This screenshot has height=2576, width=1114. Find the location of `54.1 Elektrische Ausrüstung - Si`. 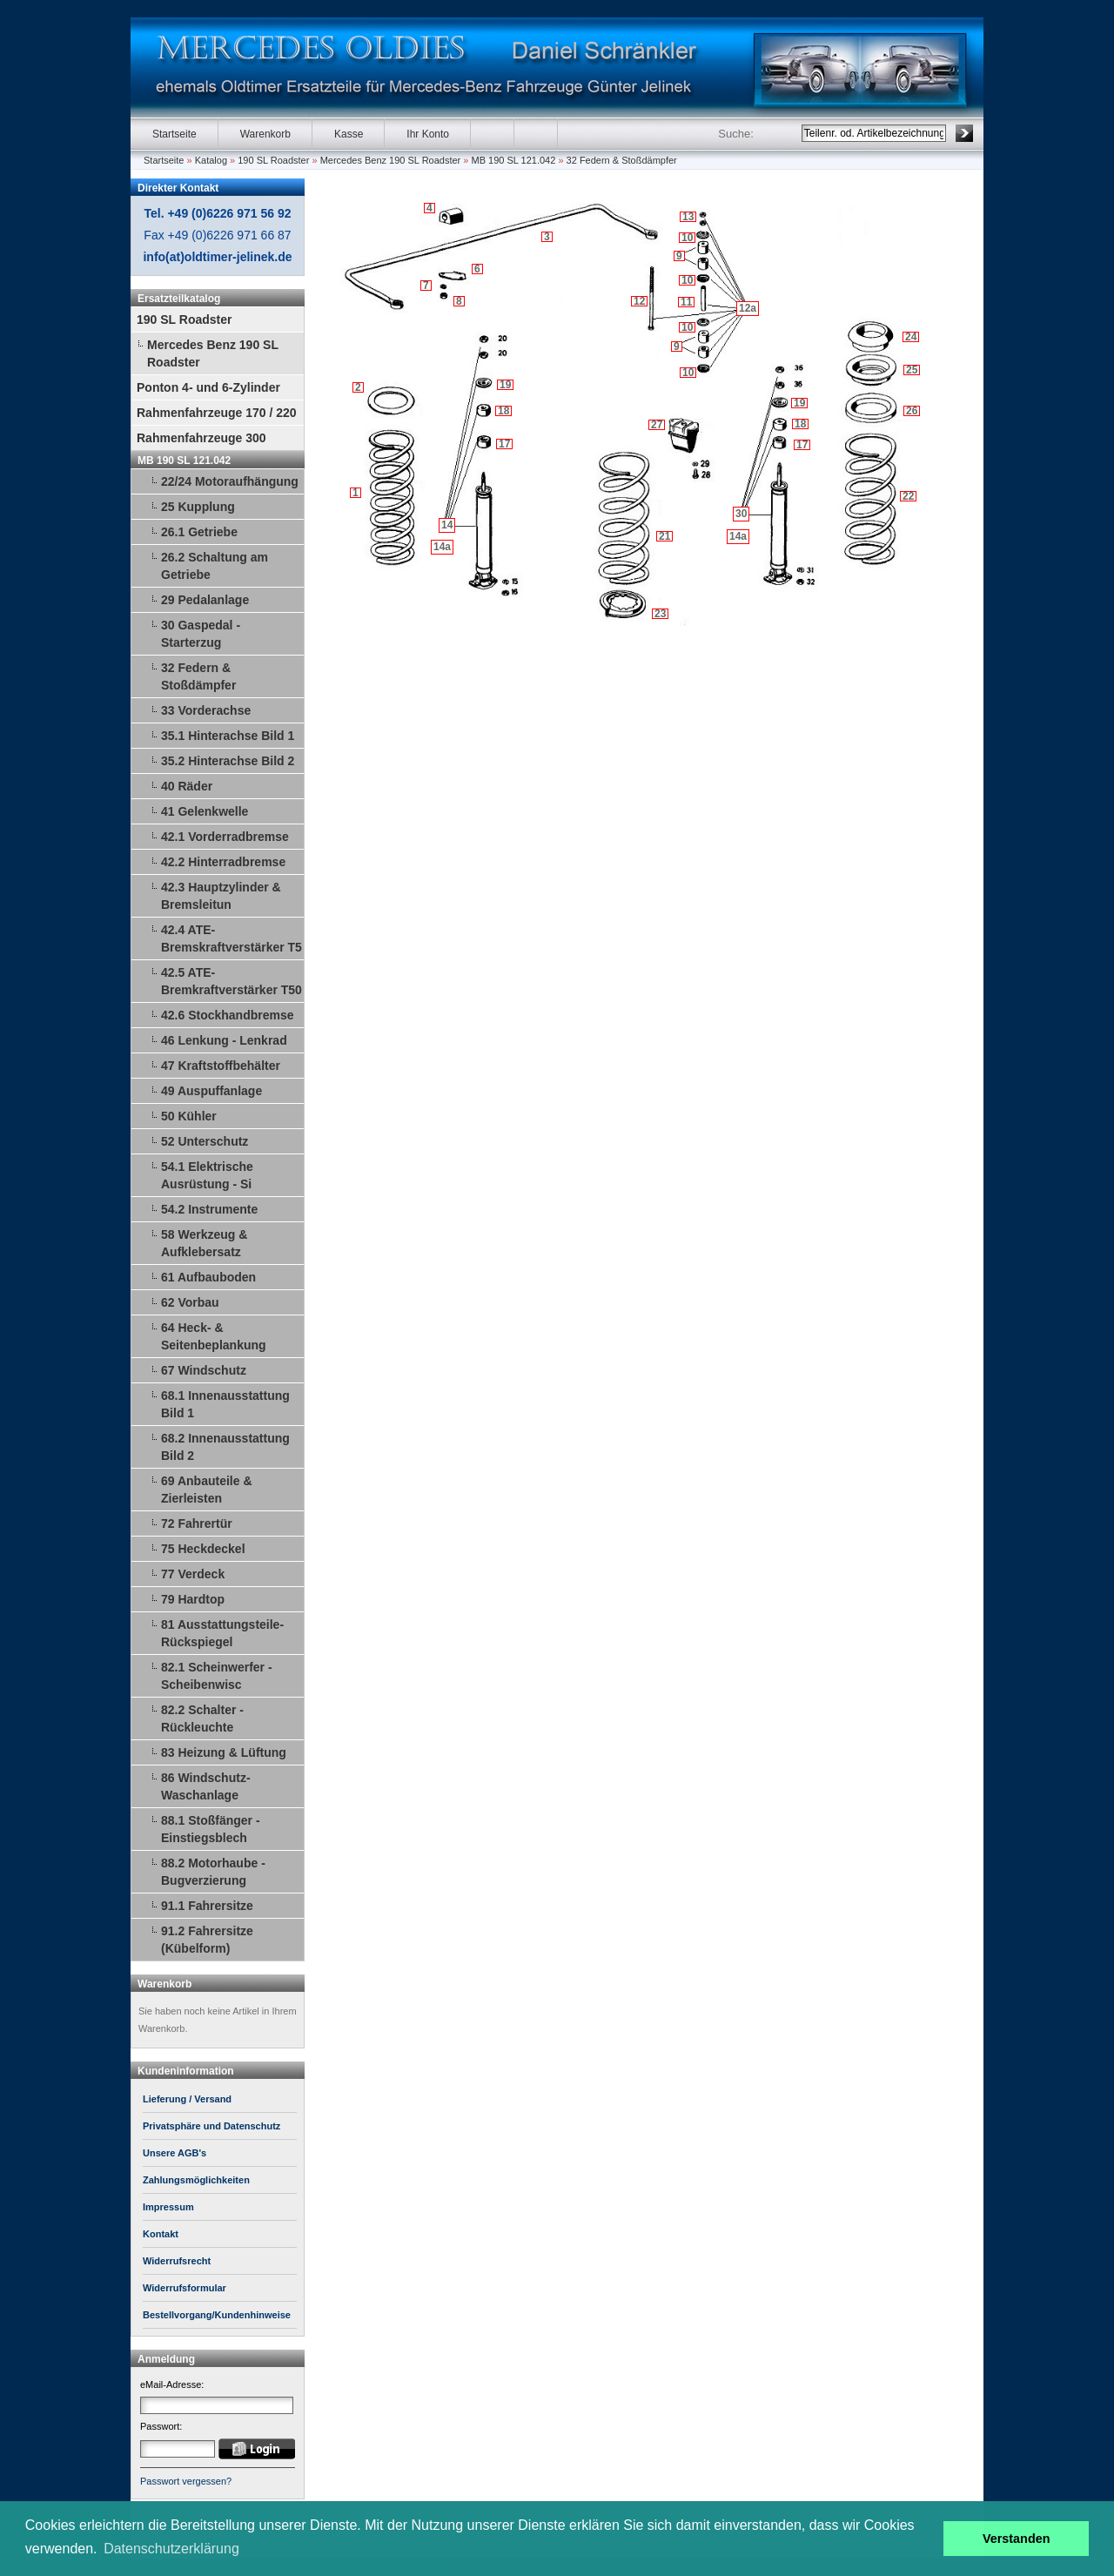

54.1 Elektrische Ausrüstung - Si is located at coordinates (207, 1175).